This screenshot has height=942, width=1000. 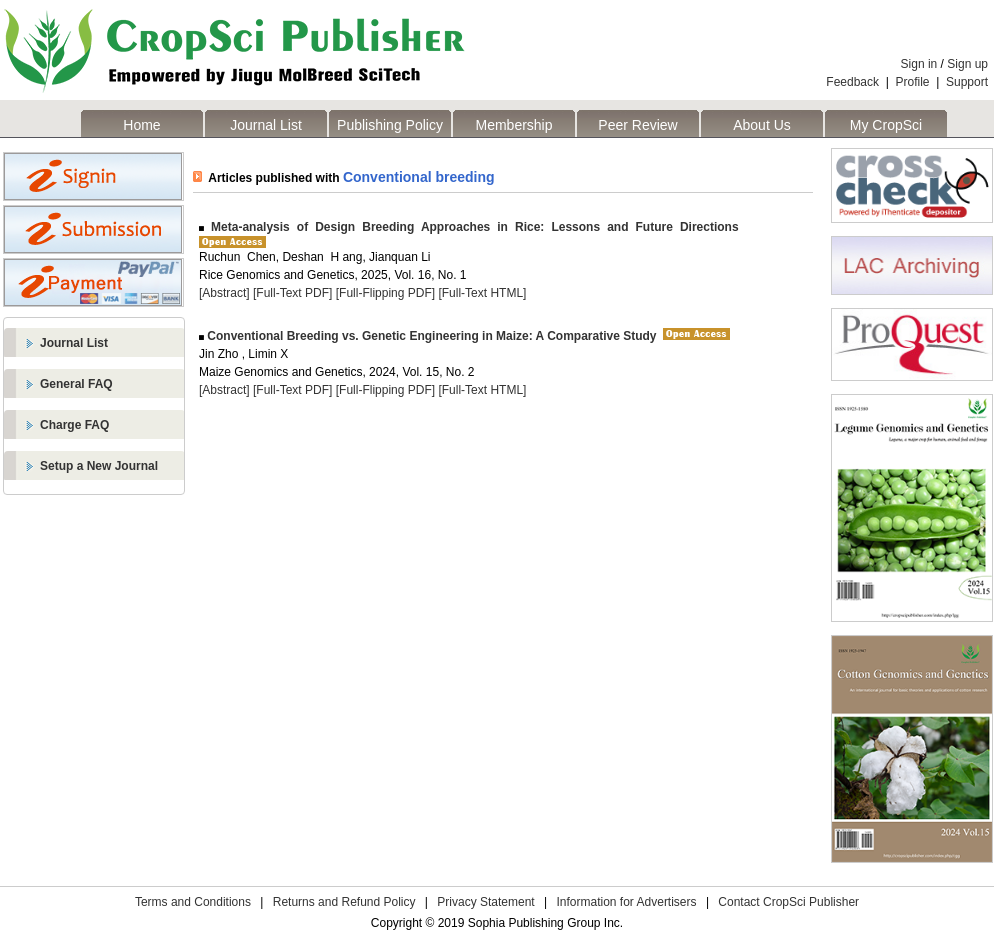 What do you see at coordinates (513, 125) in the screenshot?
I see `Membership` at bounding box center [513, 125].